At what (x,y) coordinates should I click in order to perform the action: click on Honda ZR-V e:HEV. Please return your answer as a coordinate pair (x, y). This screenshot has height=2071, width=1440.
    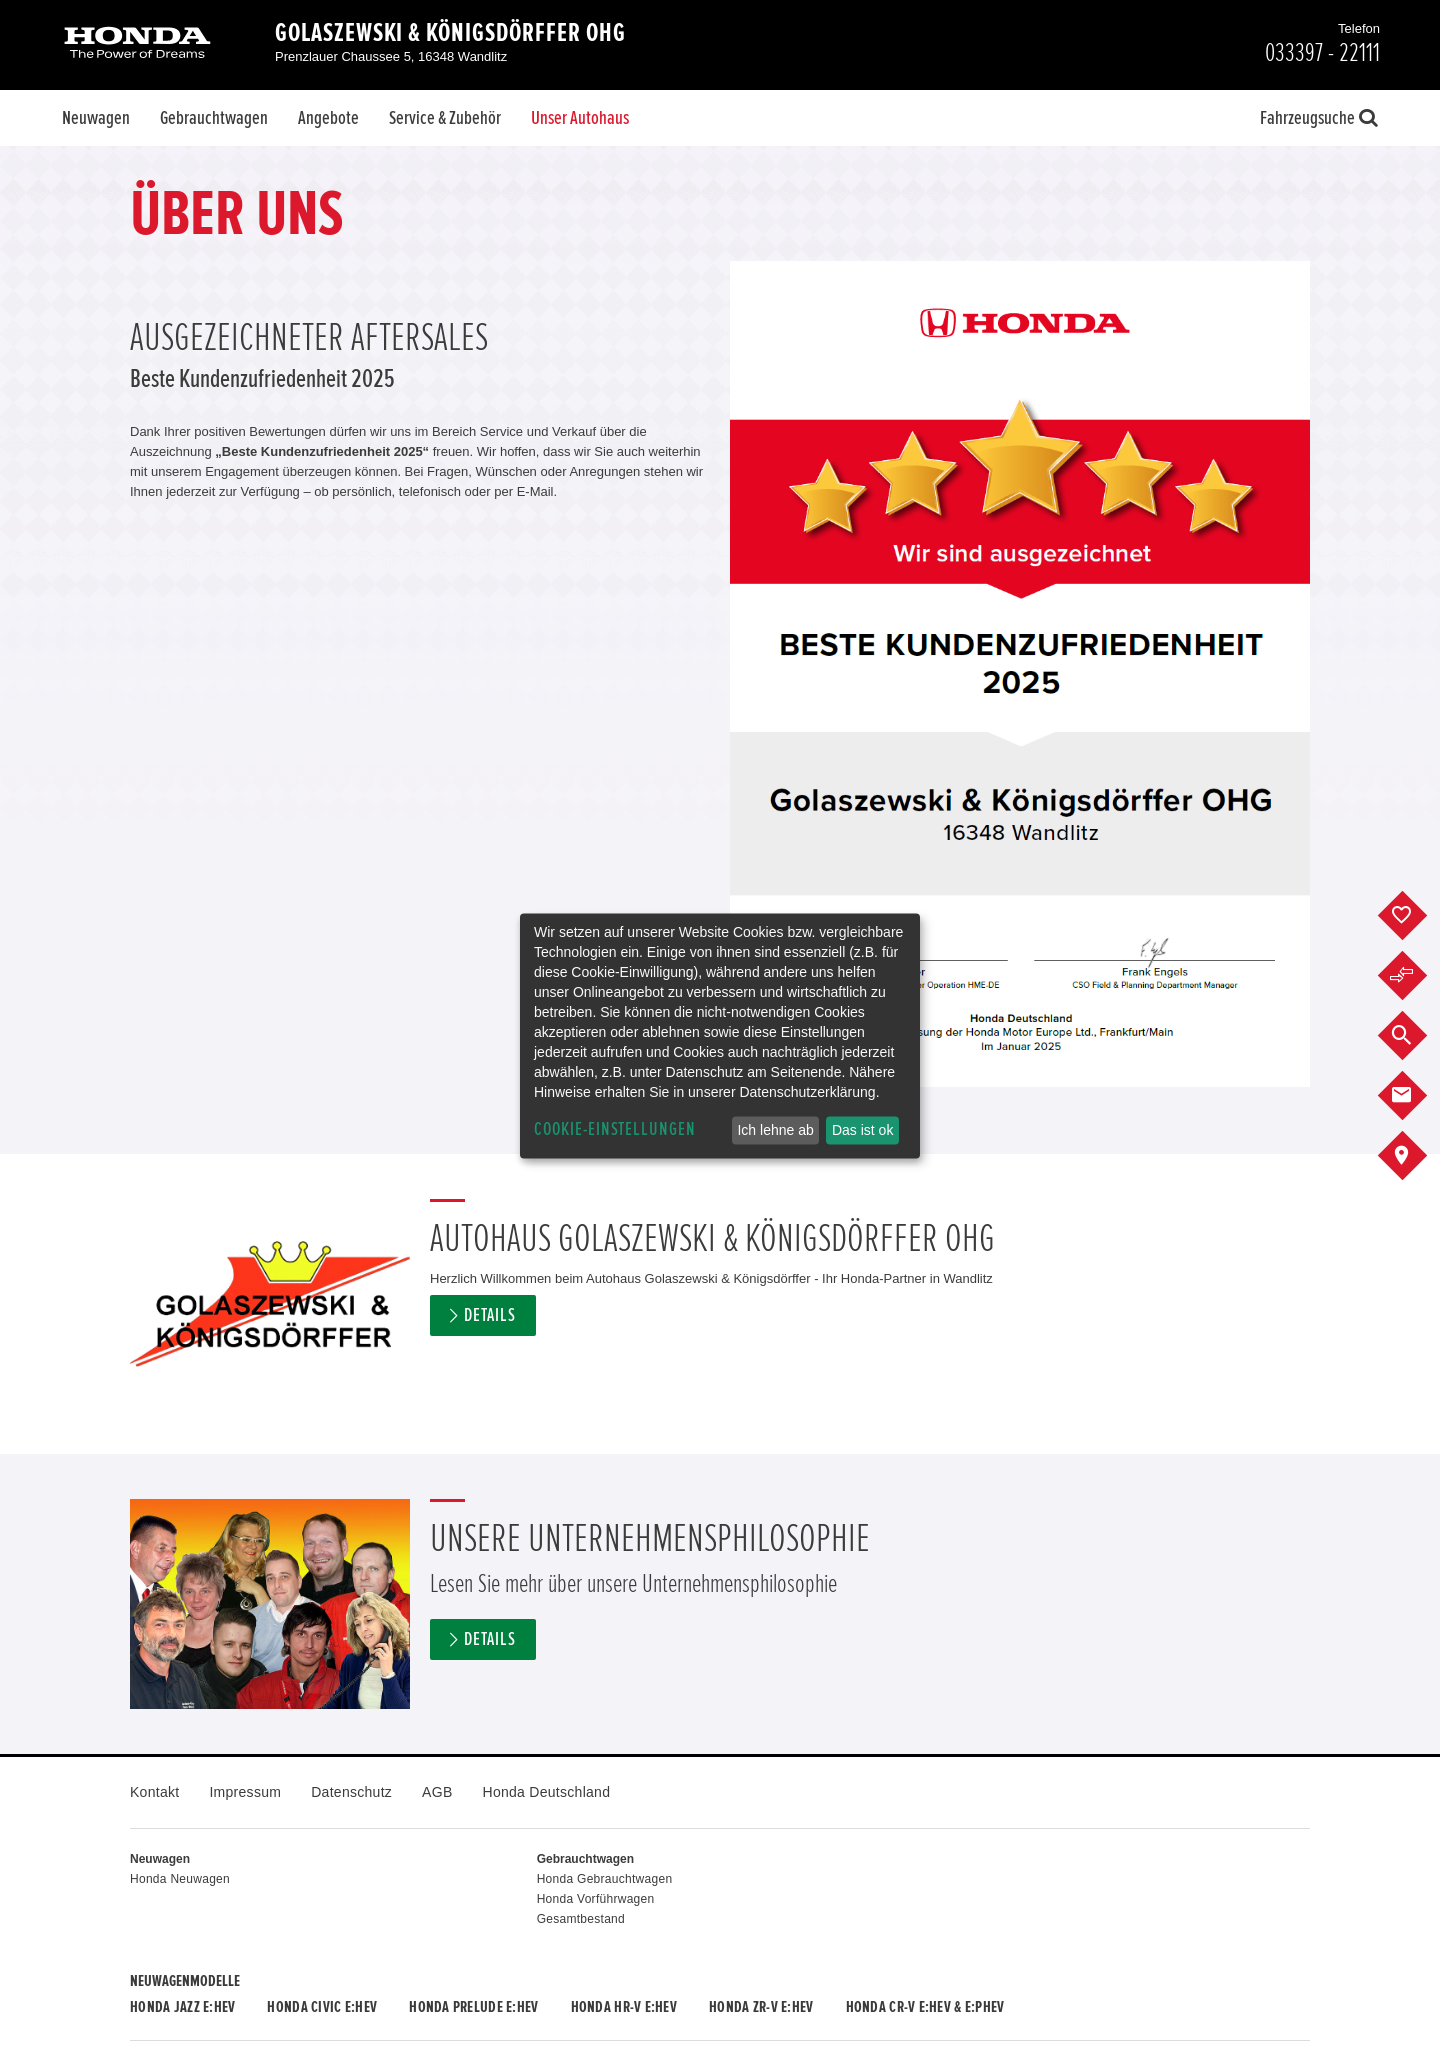
    Looking at the image, I should click on (761, 2007).